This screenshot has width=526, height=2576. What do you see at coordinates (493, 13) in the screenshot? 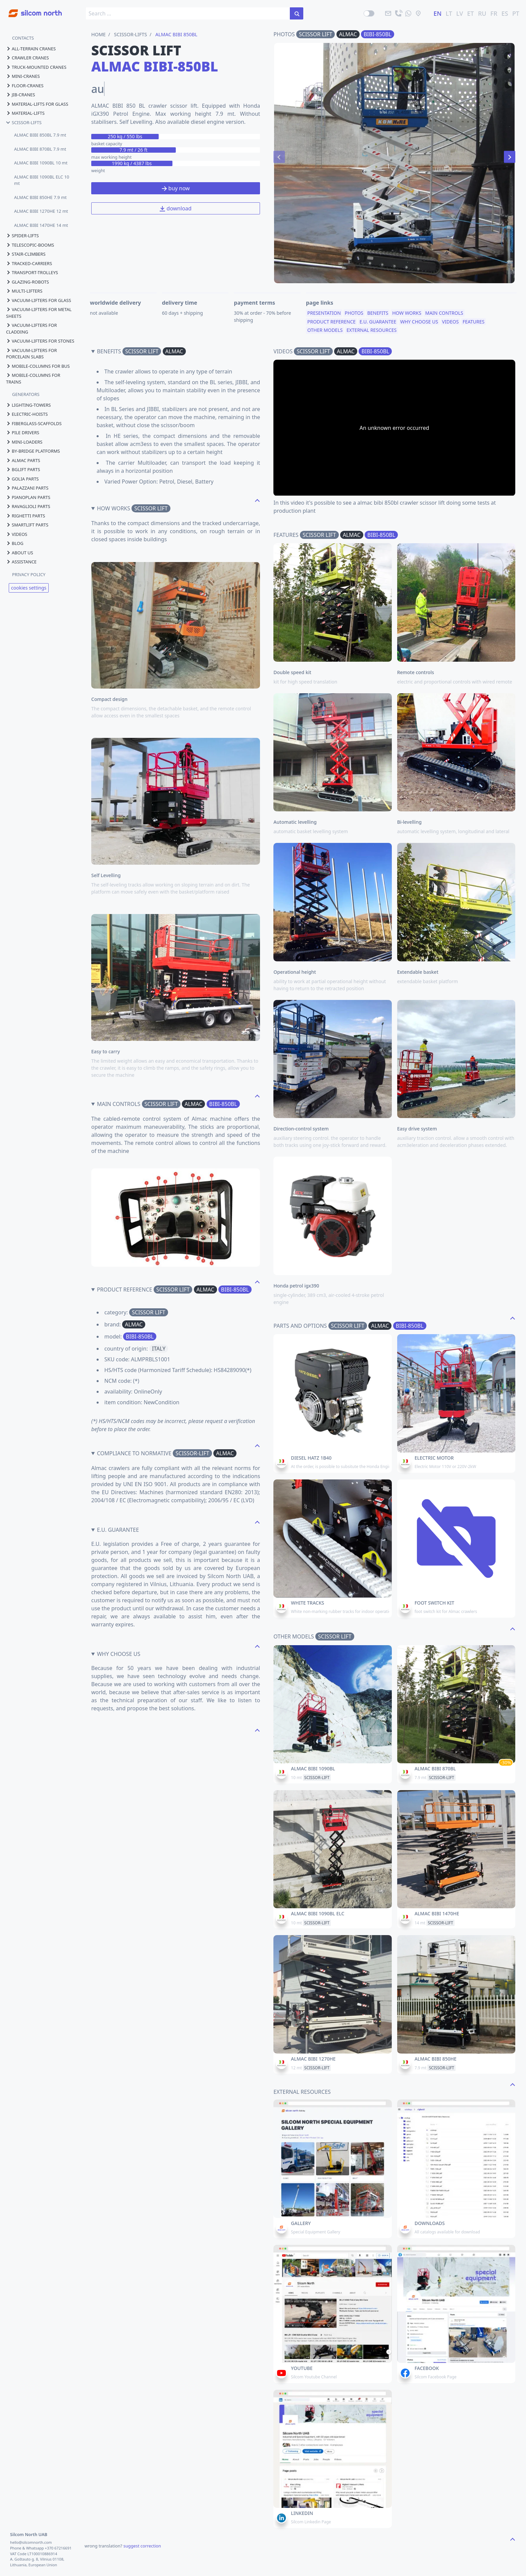
I see `FR` at bounding box center [493, 13].